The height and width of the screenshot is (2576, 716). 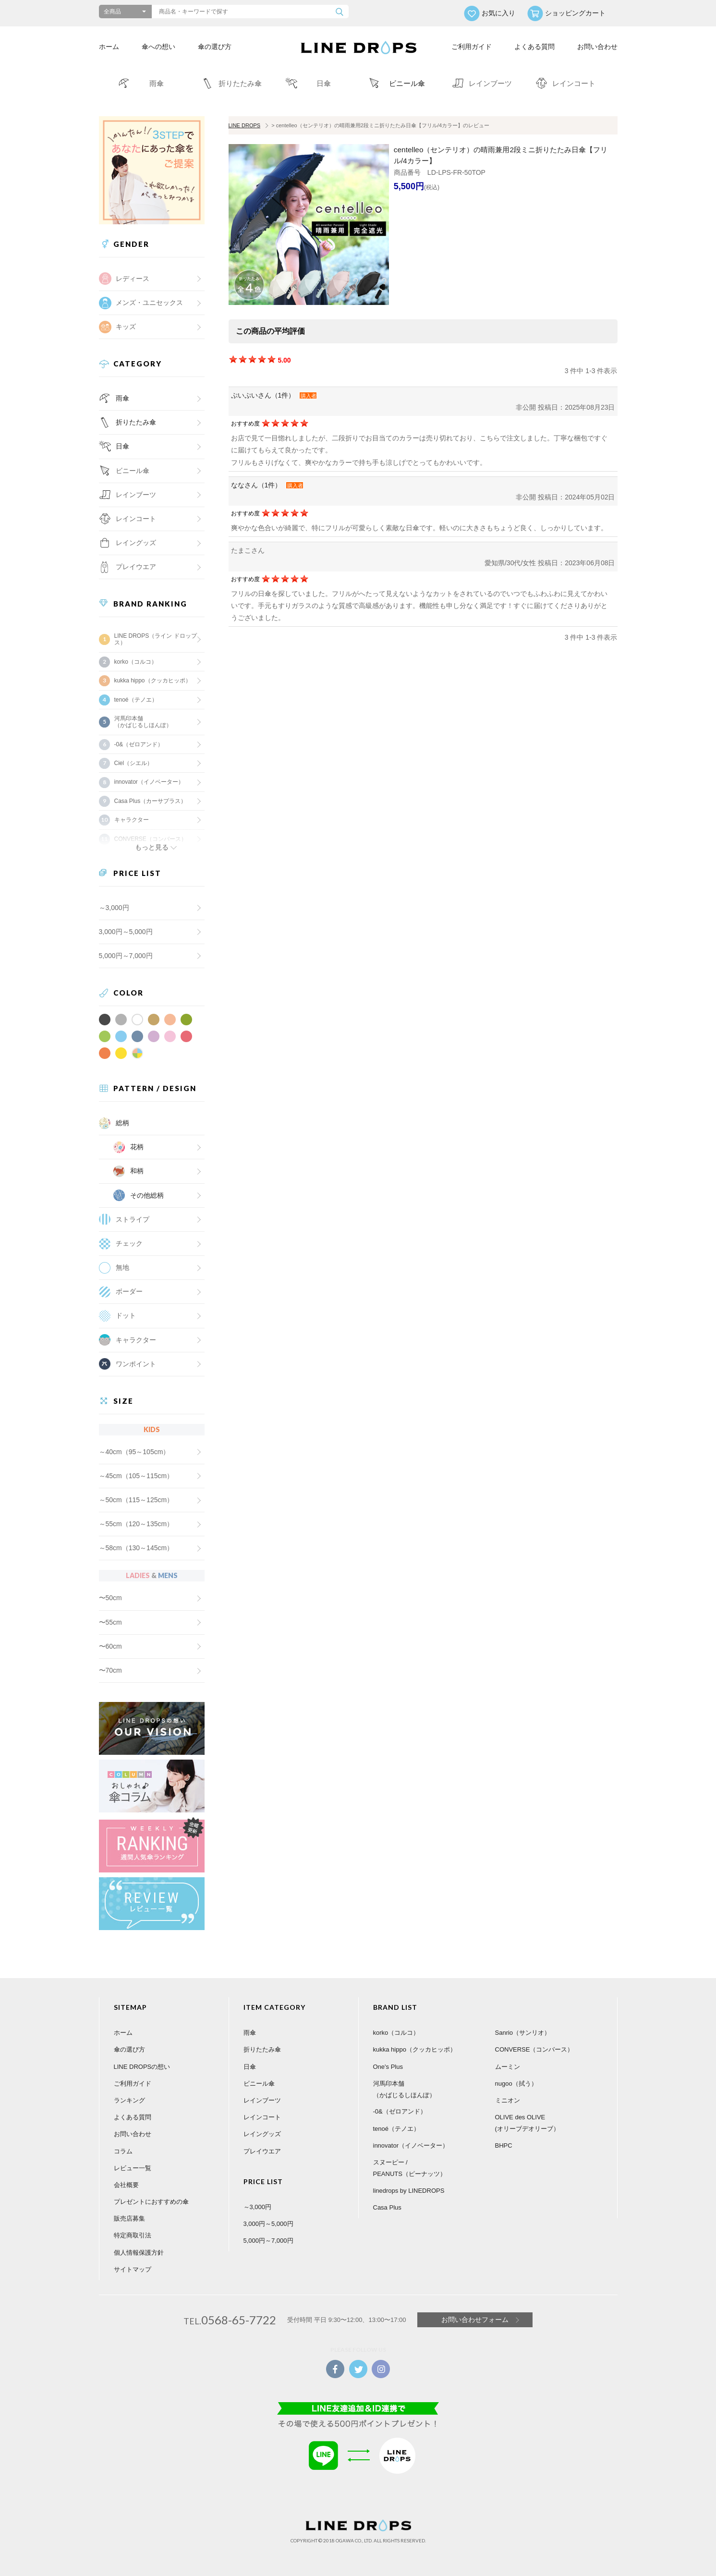 What do you see at coordinates (139, 2252) in the screenshot?
I see `個人情報保護方針` at bounding box center [139, 2252].